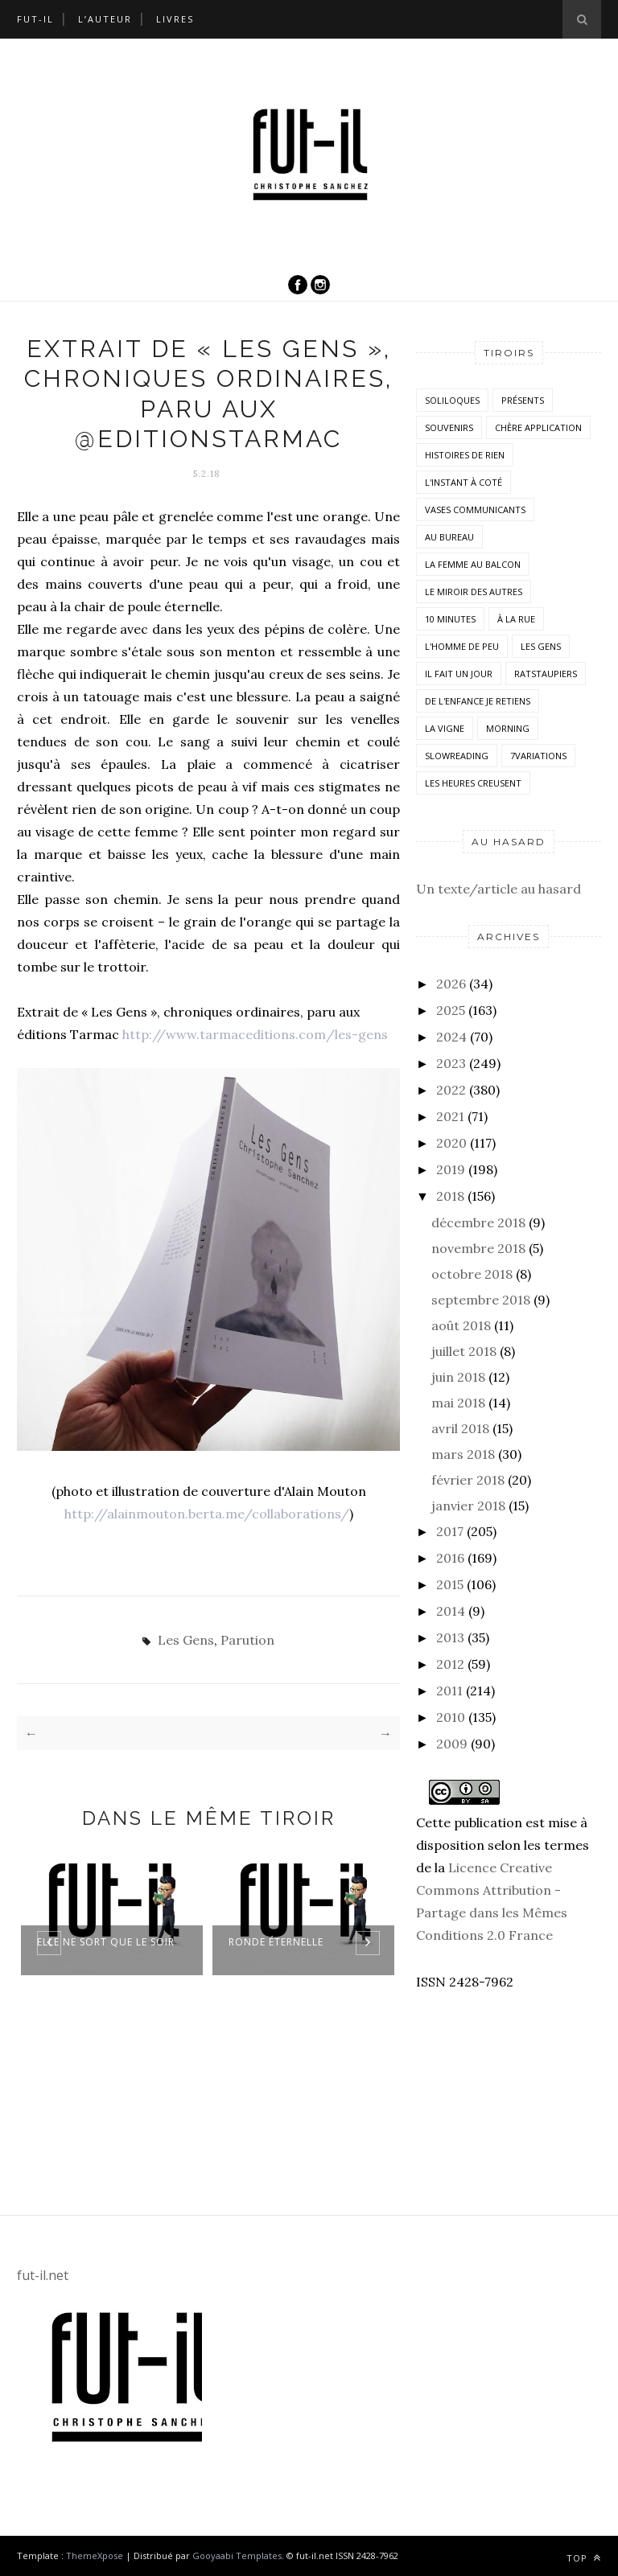 This screenshot has width=618, height=2576. Describe the element at coordinates (449, 1690) in the screenshot. I see `2011` at that location.